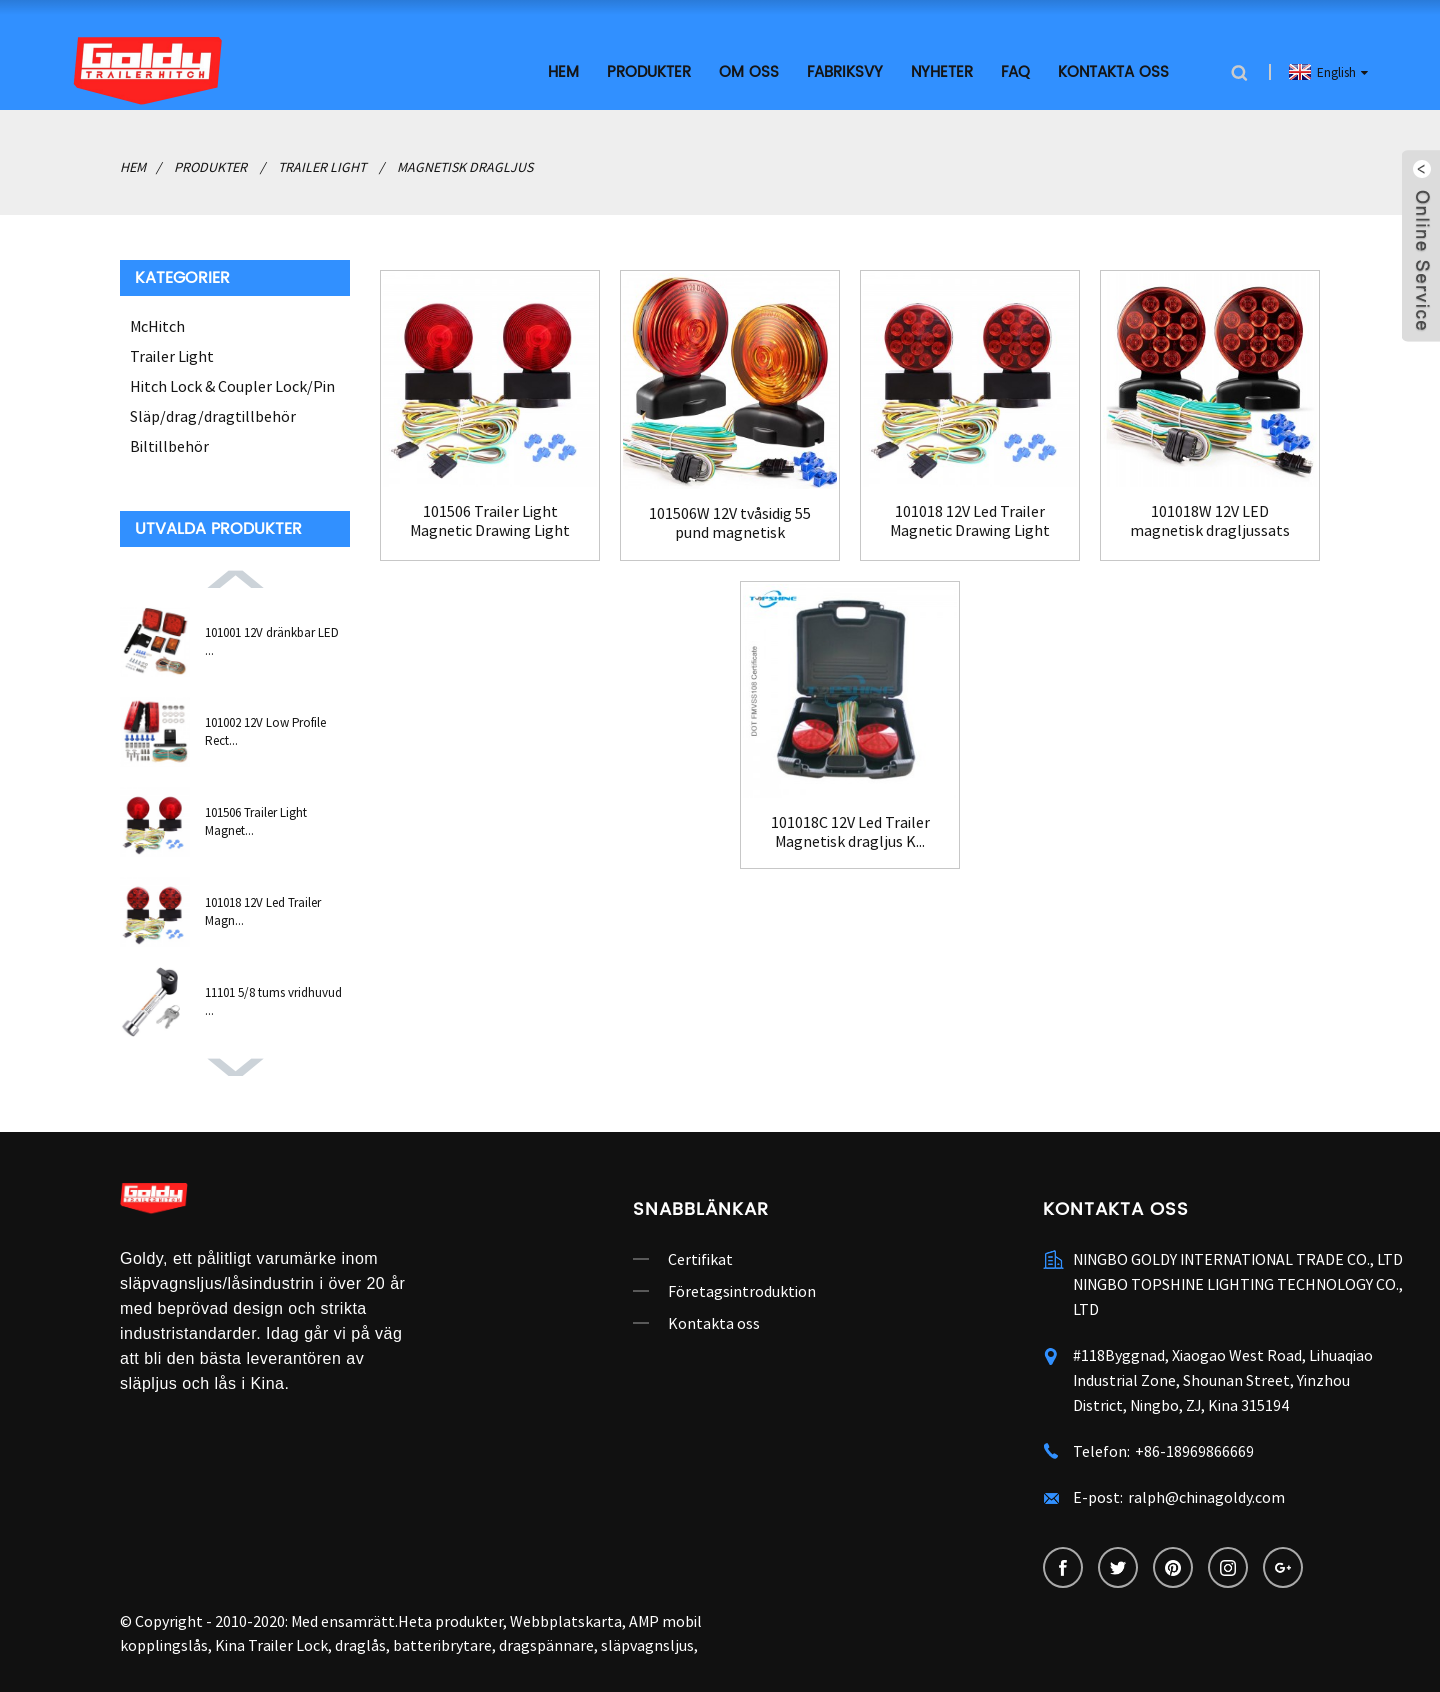 The width and height of the screenshot is (1440, 1692). What do you see at coordinates (1210, 521) in the screenshot?
I see `101018W 12V LED magnetisk dragljussats för B...` at bounding box center [1210, 521].